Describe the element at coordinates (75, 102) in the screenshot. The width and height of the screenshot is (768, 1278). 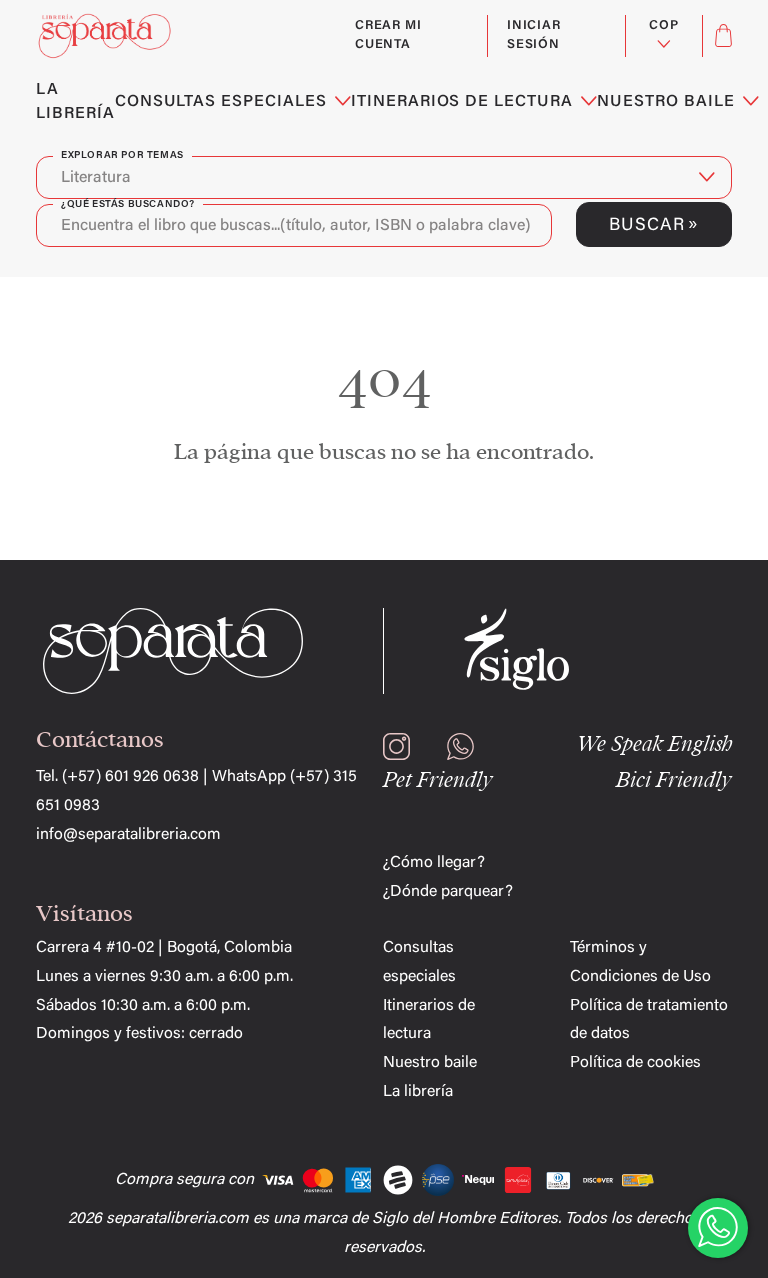
I see `LA LIBRERÍA` at that location.